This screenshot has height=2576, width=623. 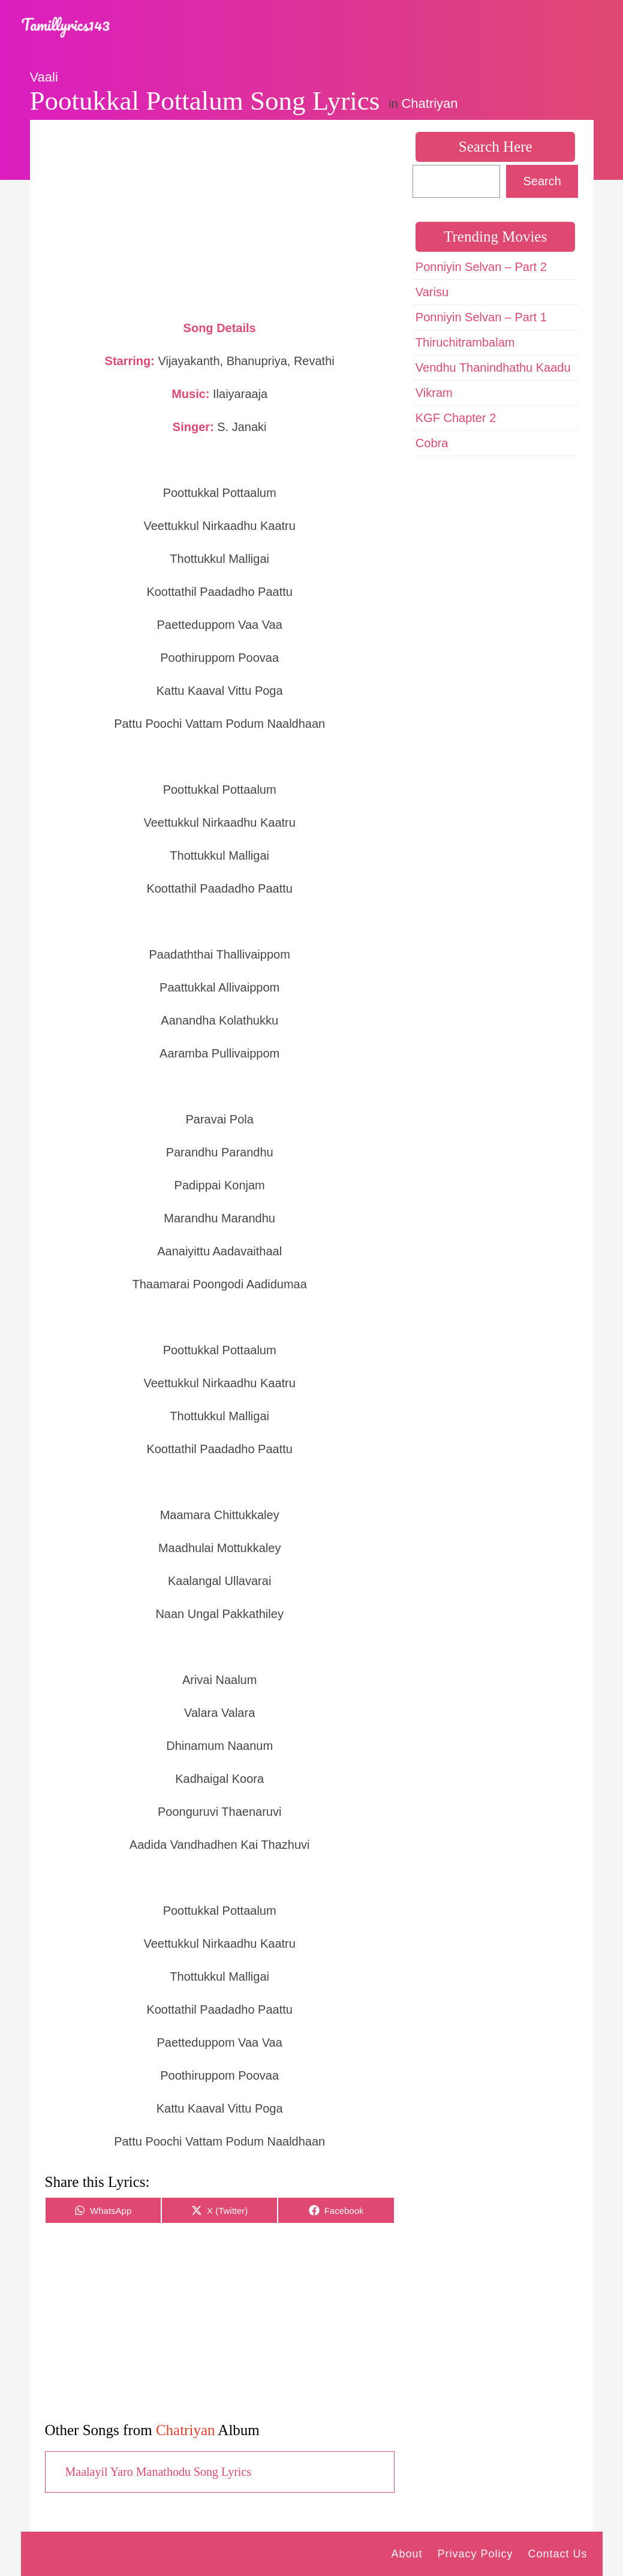 What do you see at coordinates (481, 266) in the screenshot?
I see `Ponniyin Selvan – Part 2` at bounding box center [481, 266].